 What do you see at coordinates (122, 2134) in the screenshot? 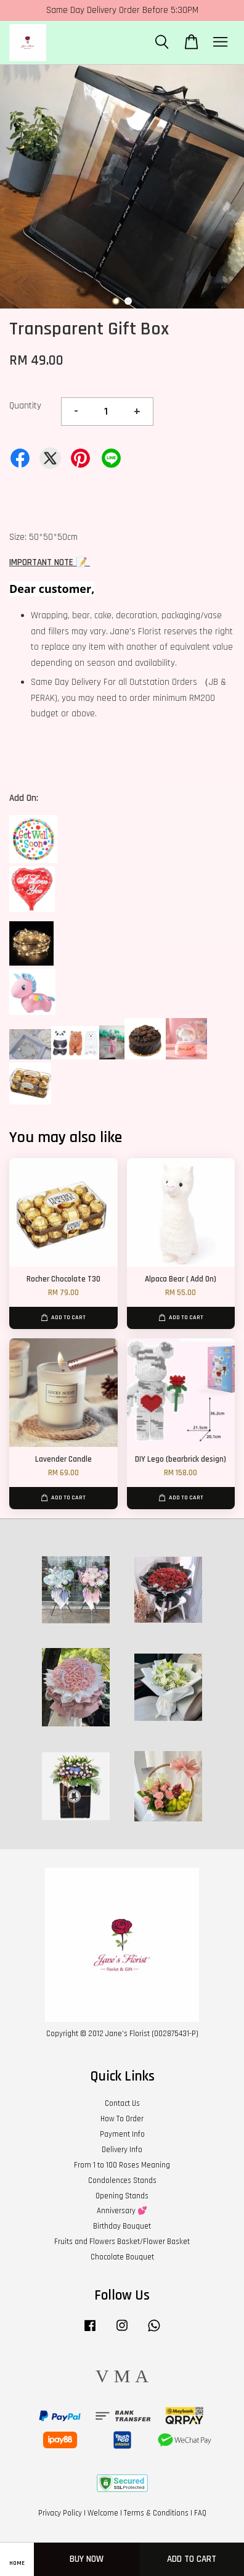
I see `Payment Info` at bounding box center [122, 2134].